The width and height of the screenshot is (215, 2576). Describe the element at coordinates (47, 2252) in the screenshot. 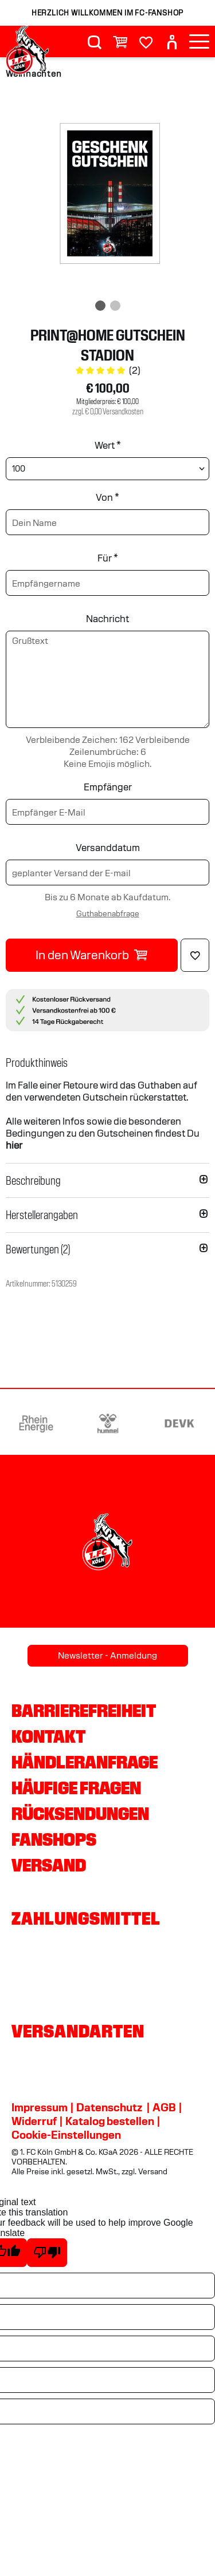

I see `[Poor translation]` at that location.